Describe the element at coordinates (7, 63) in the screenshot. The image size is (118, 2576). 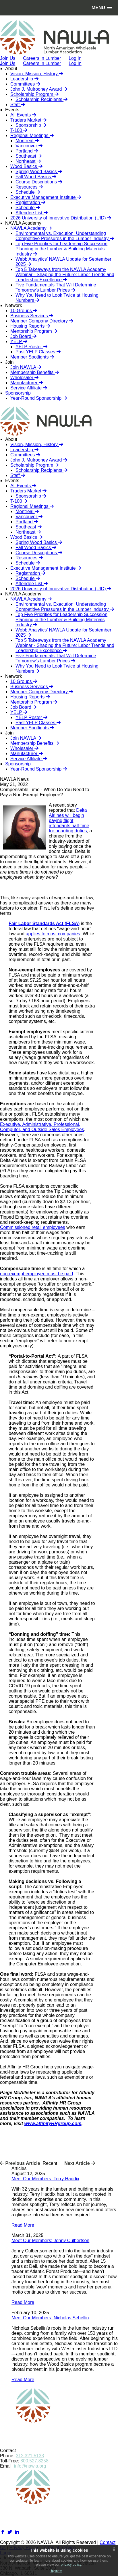
I see `Join Us` at that location.